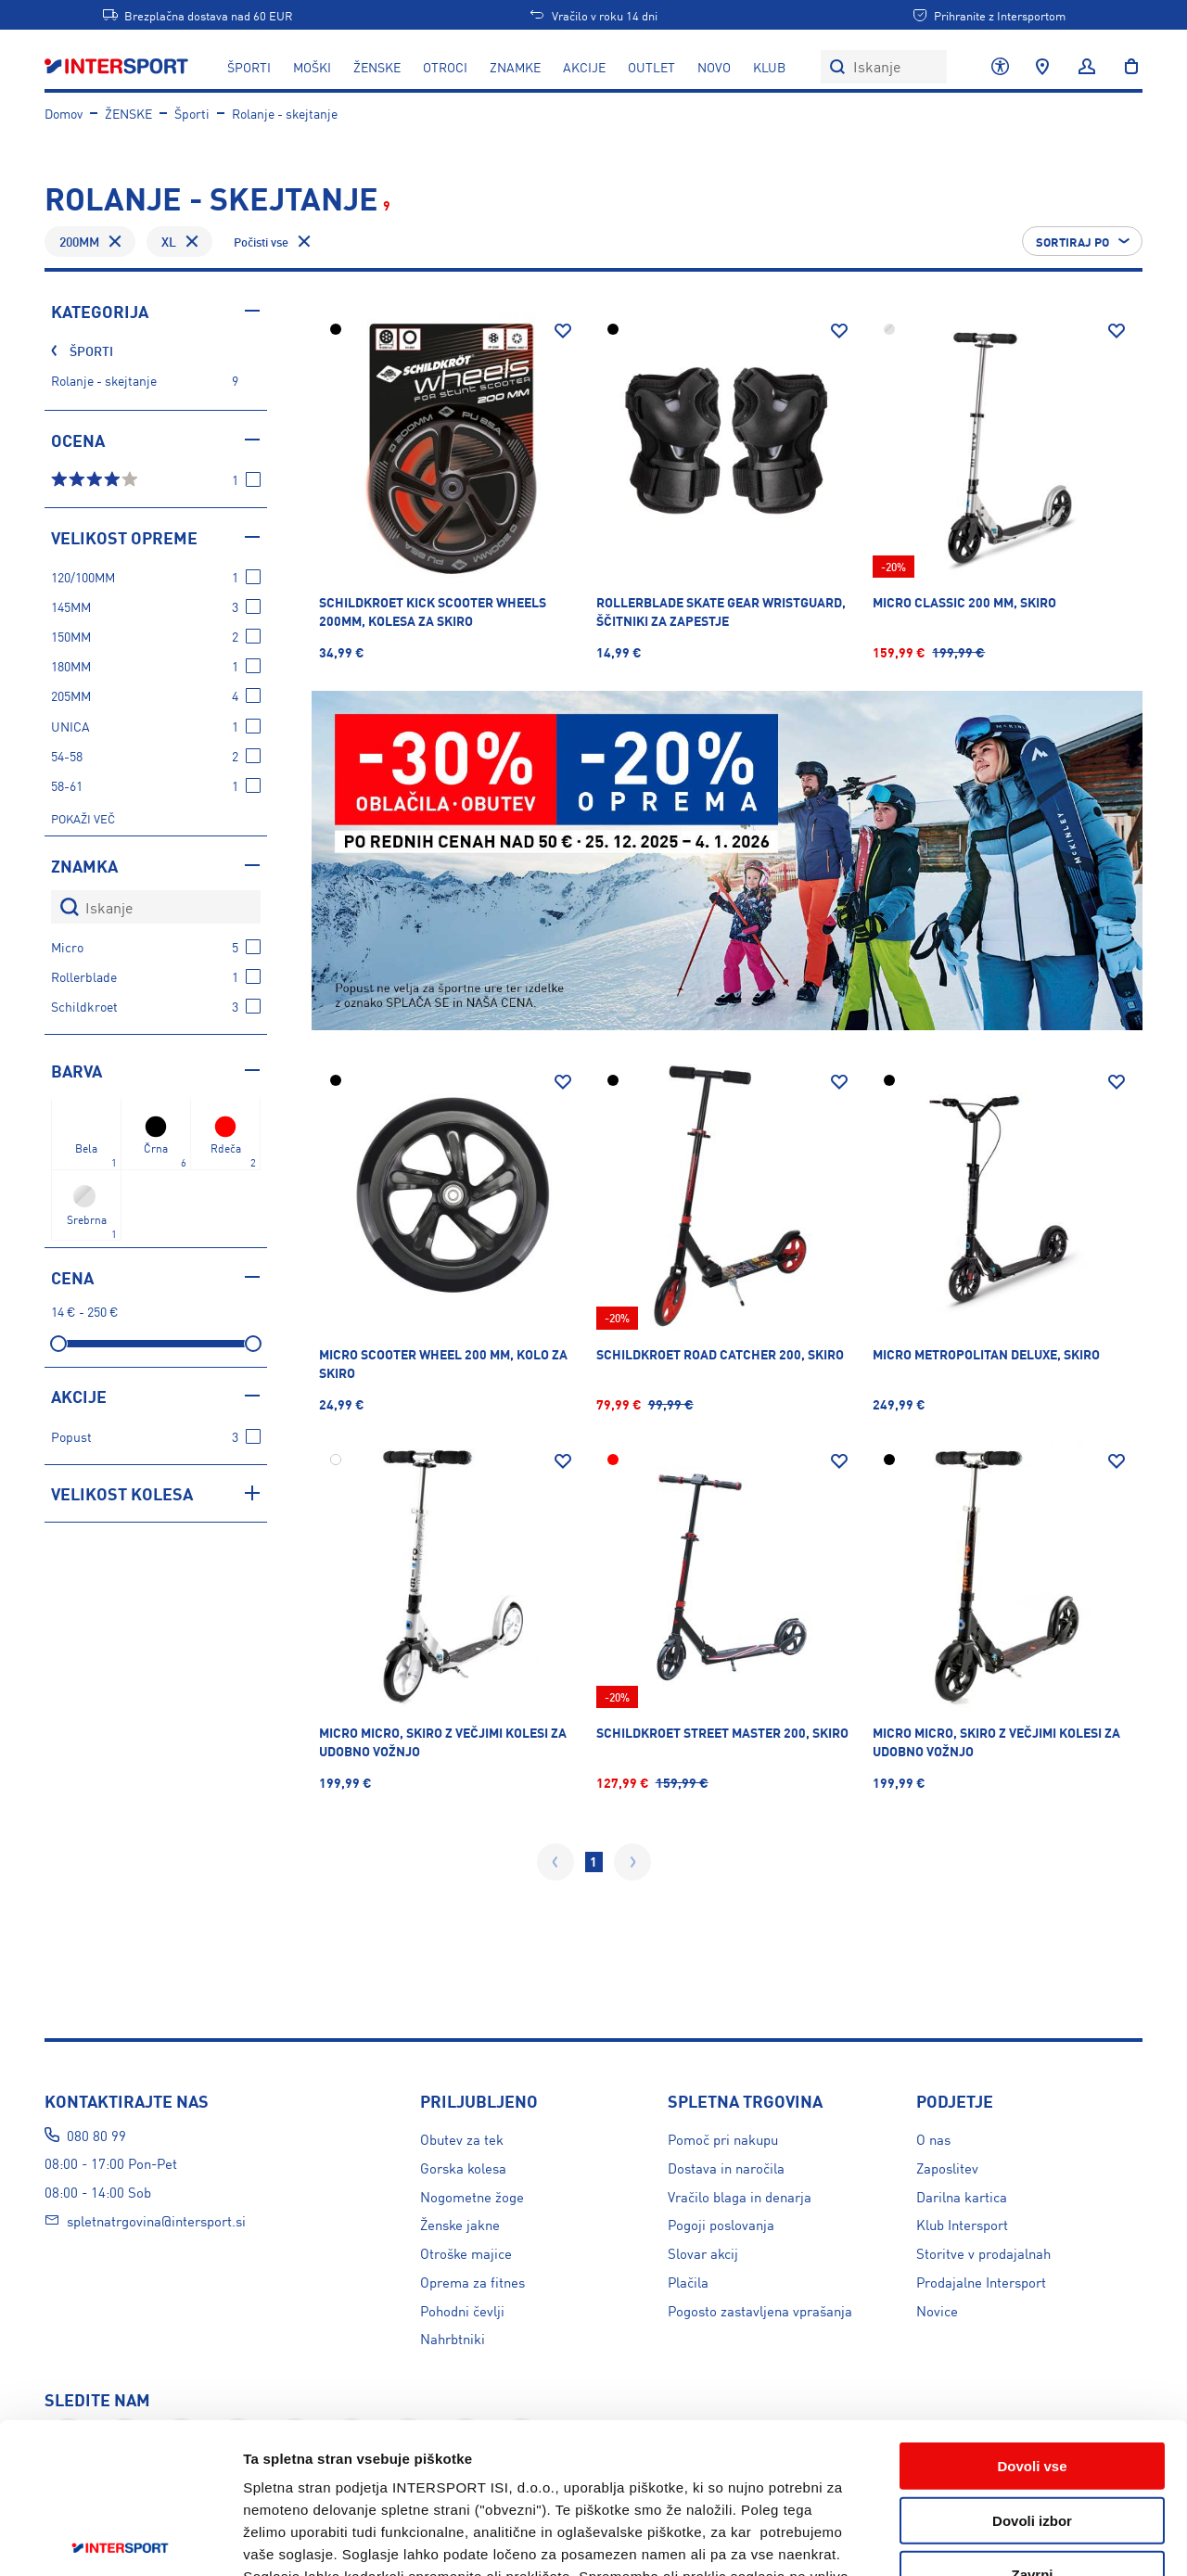 The image size is (1187, 2576). What do you see at coordinates (377, 66) in the screenshot?
I see `ŽENSKE` at bounding box center [377, 66].